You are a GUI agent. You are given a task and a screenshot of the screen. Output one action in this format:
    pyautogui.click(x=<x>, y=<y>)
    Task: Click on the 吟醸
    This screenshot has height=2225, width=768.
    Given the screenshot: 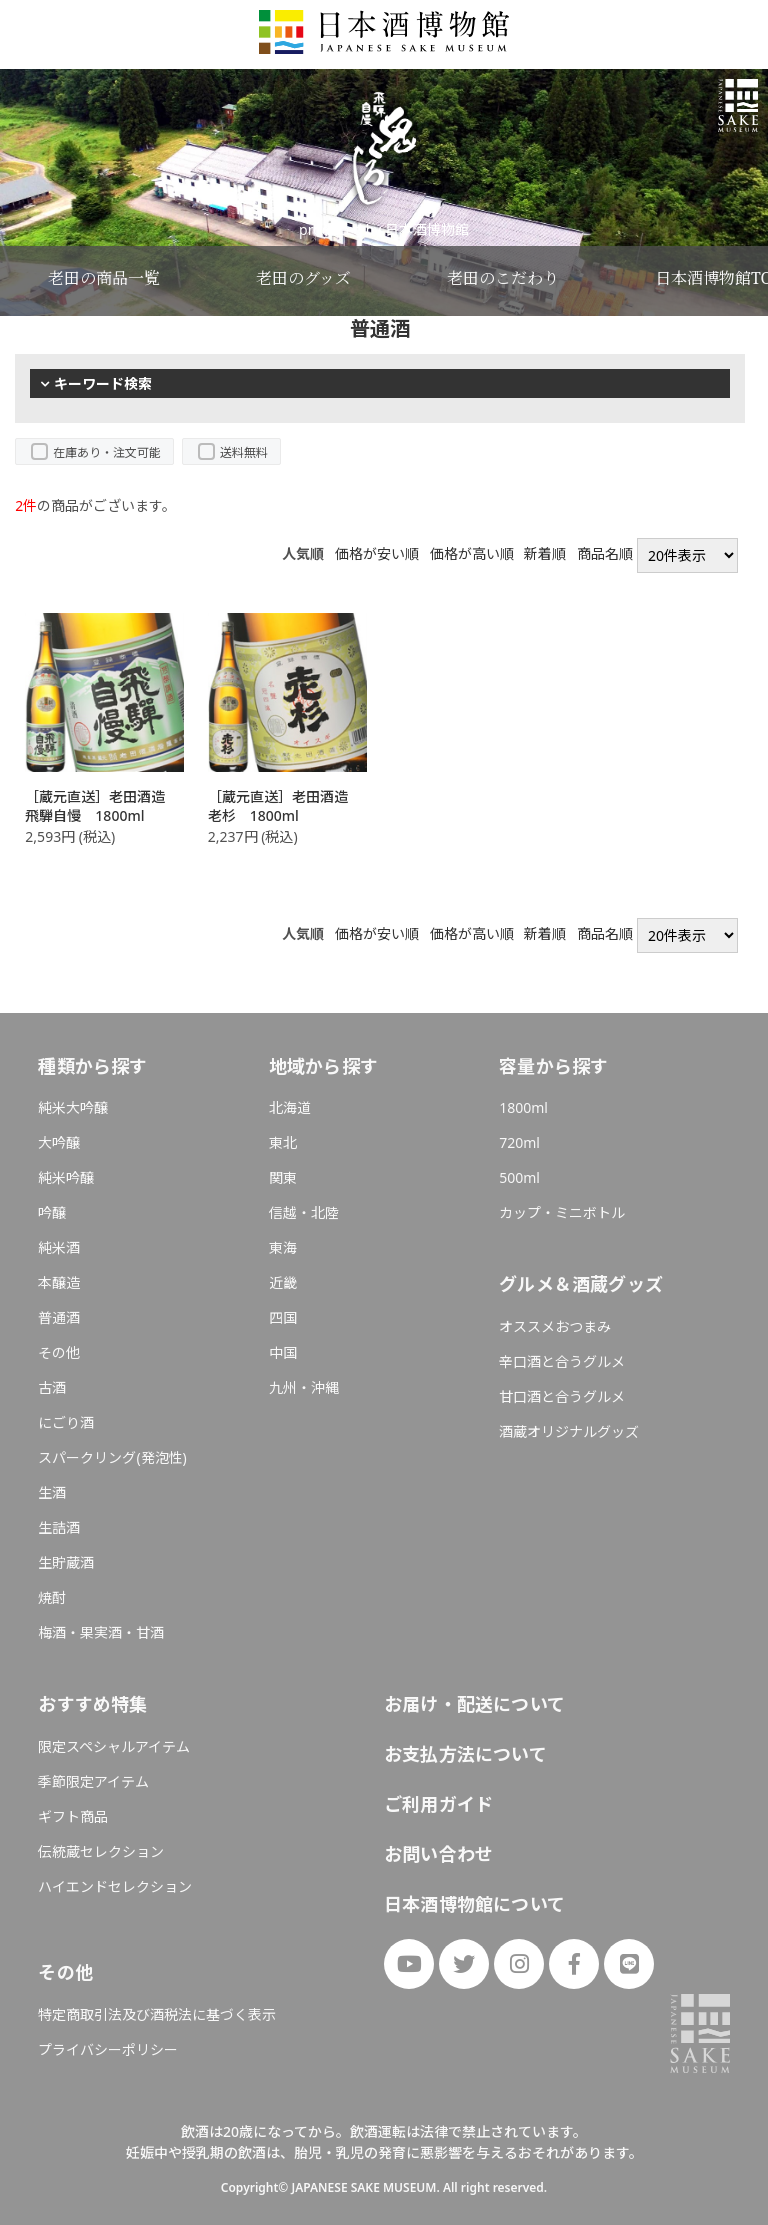 What is the action you would take?
    pyautogui.click(x=52, y=1212)
    